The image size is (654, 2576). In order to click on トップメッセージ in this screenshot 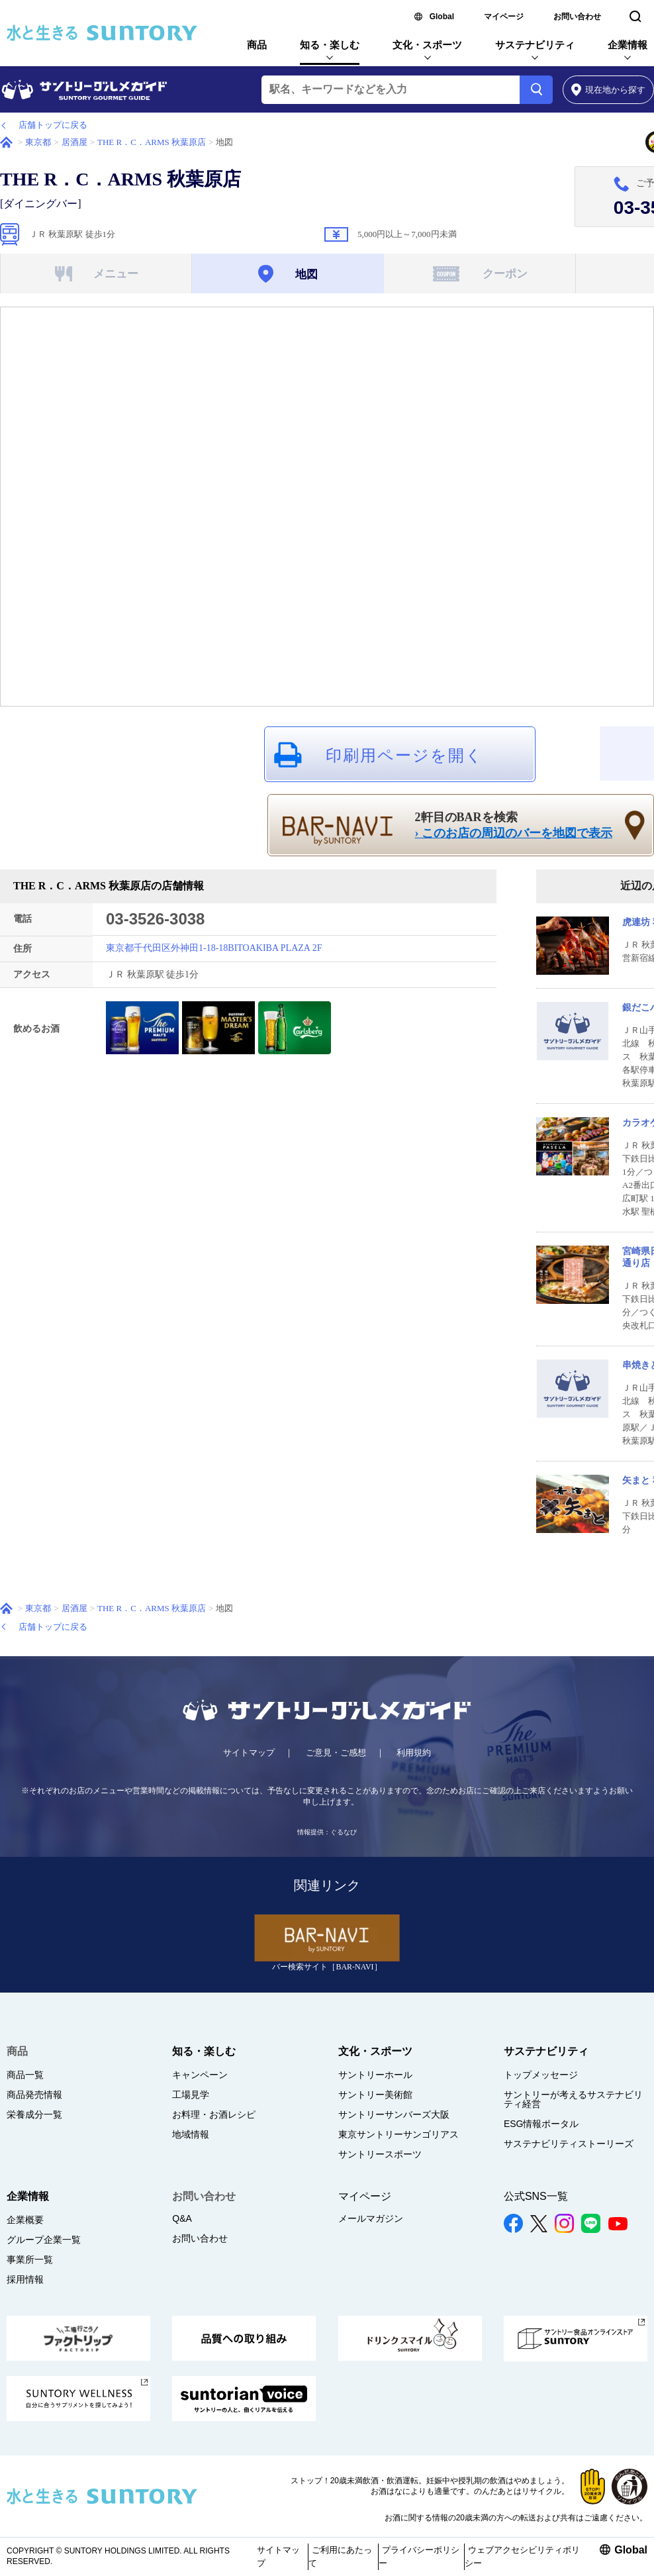, I will do `click(541, 2074)`.